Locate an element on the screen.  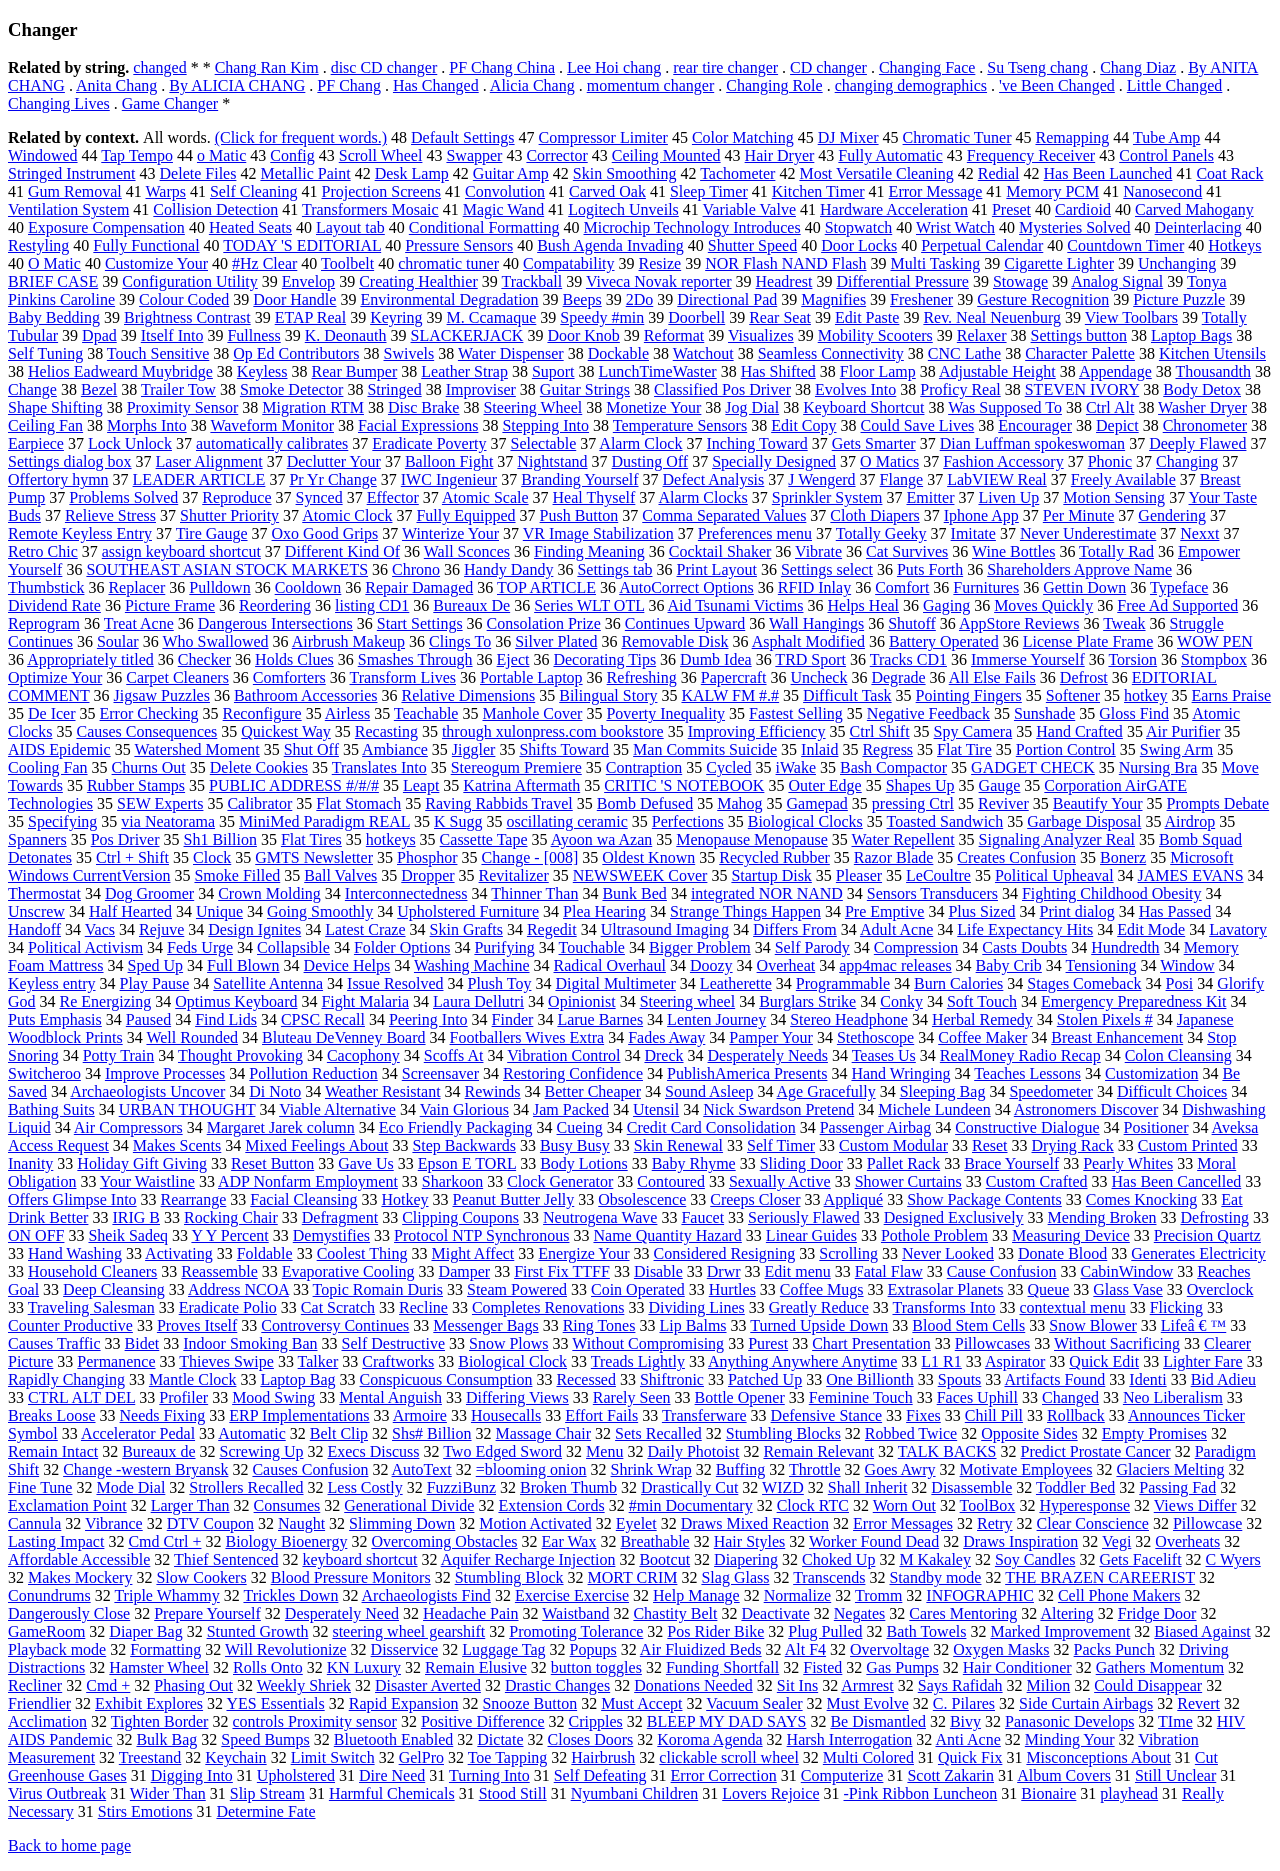
Thermostat is located at coordinates (44, 893).